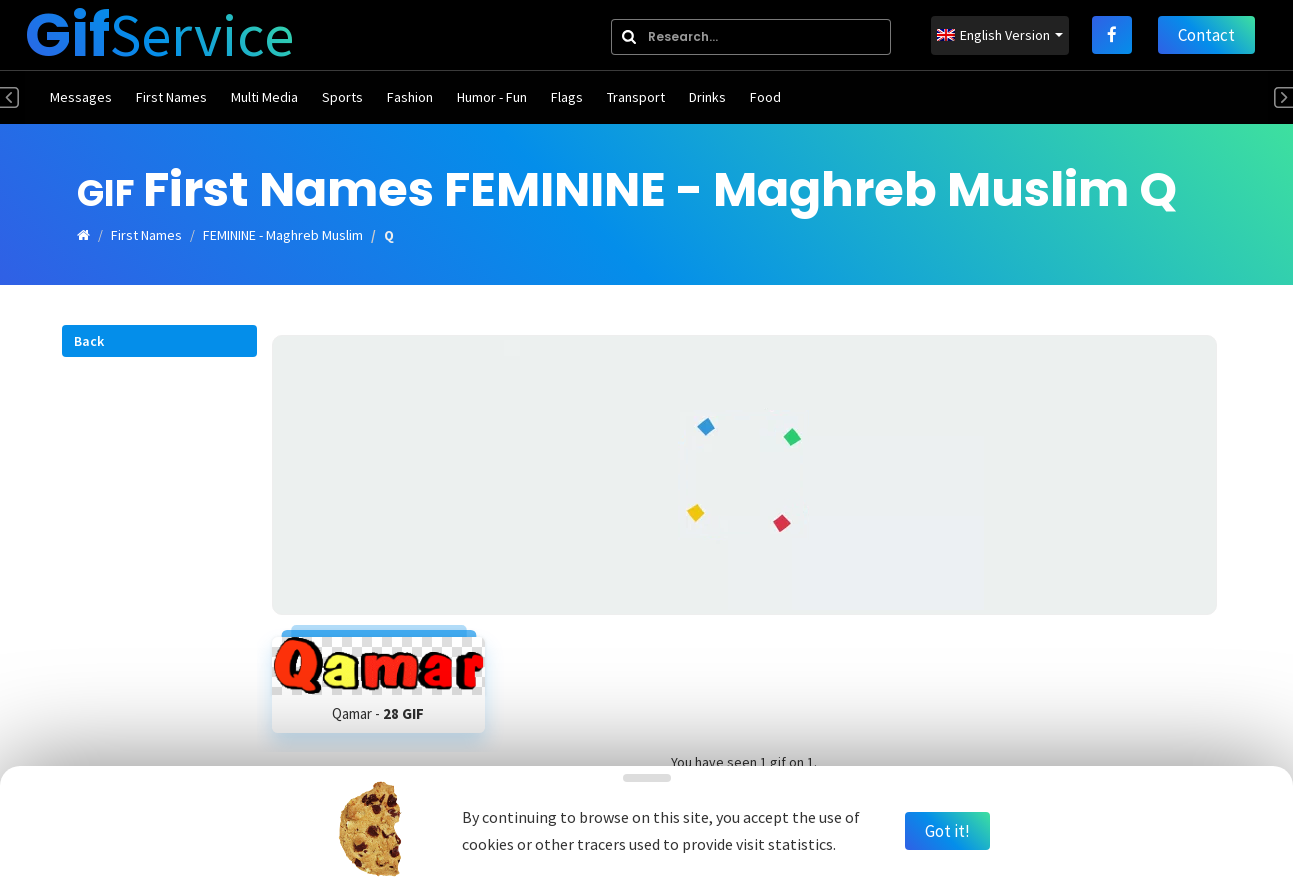 The height and width of the screenshot is (891, 1293). Describe the element at coordinates (744, 475) in the screenshot. I see `[Advertisement]` at that location.